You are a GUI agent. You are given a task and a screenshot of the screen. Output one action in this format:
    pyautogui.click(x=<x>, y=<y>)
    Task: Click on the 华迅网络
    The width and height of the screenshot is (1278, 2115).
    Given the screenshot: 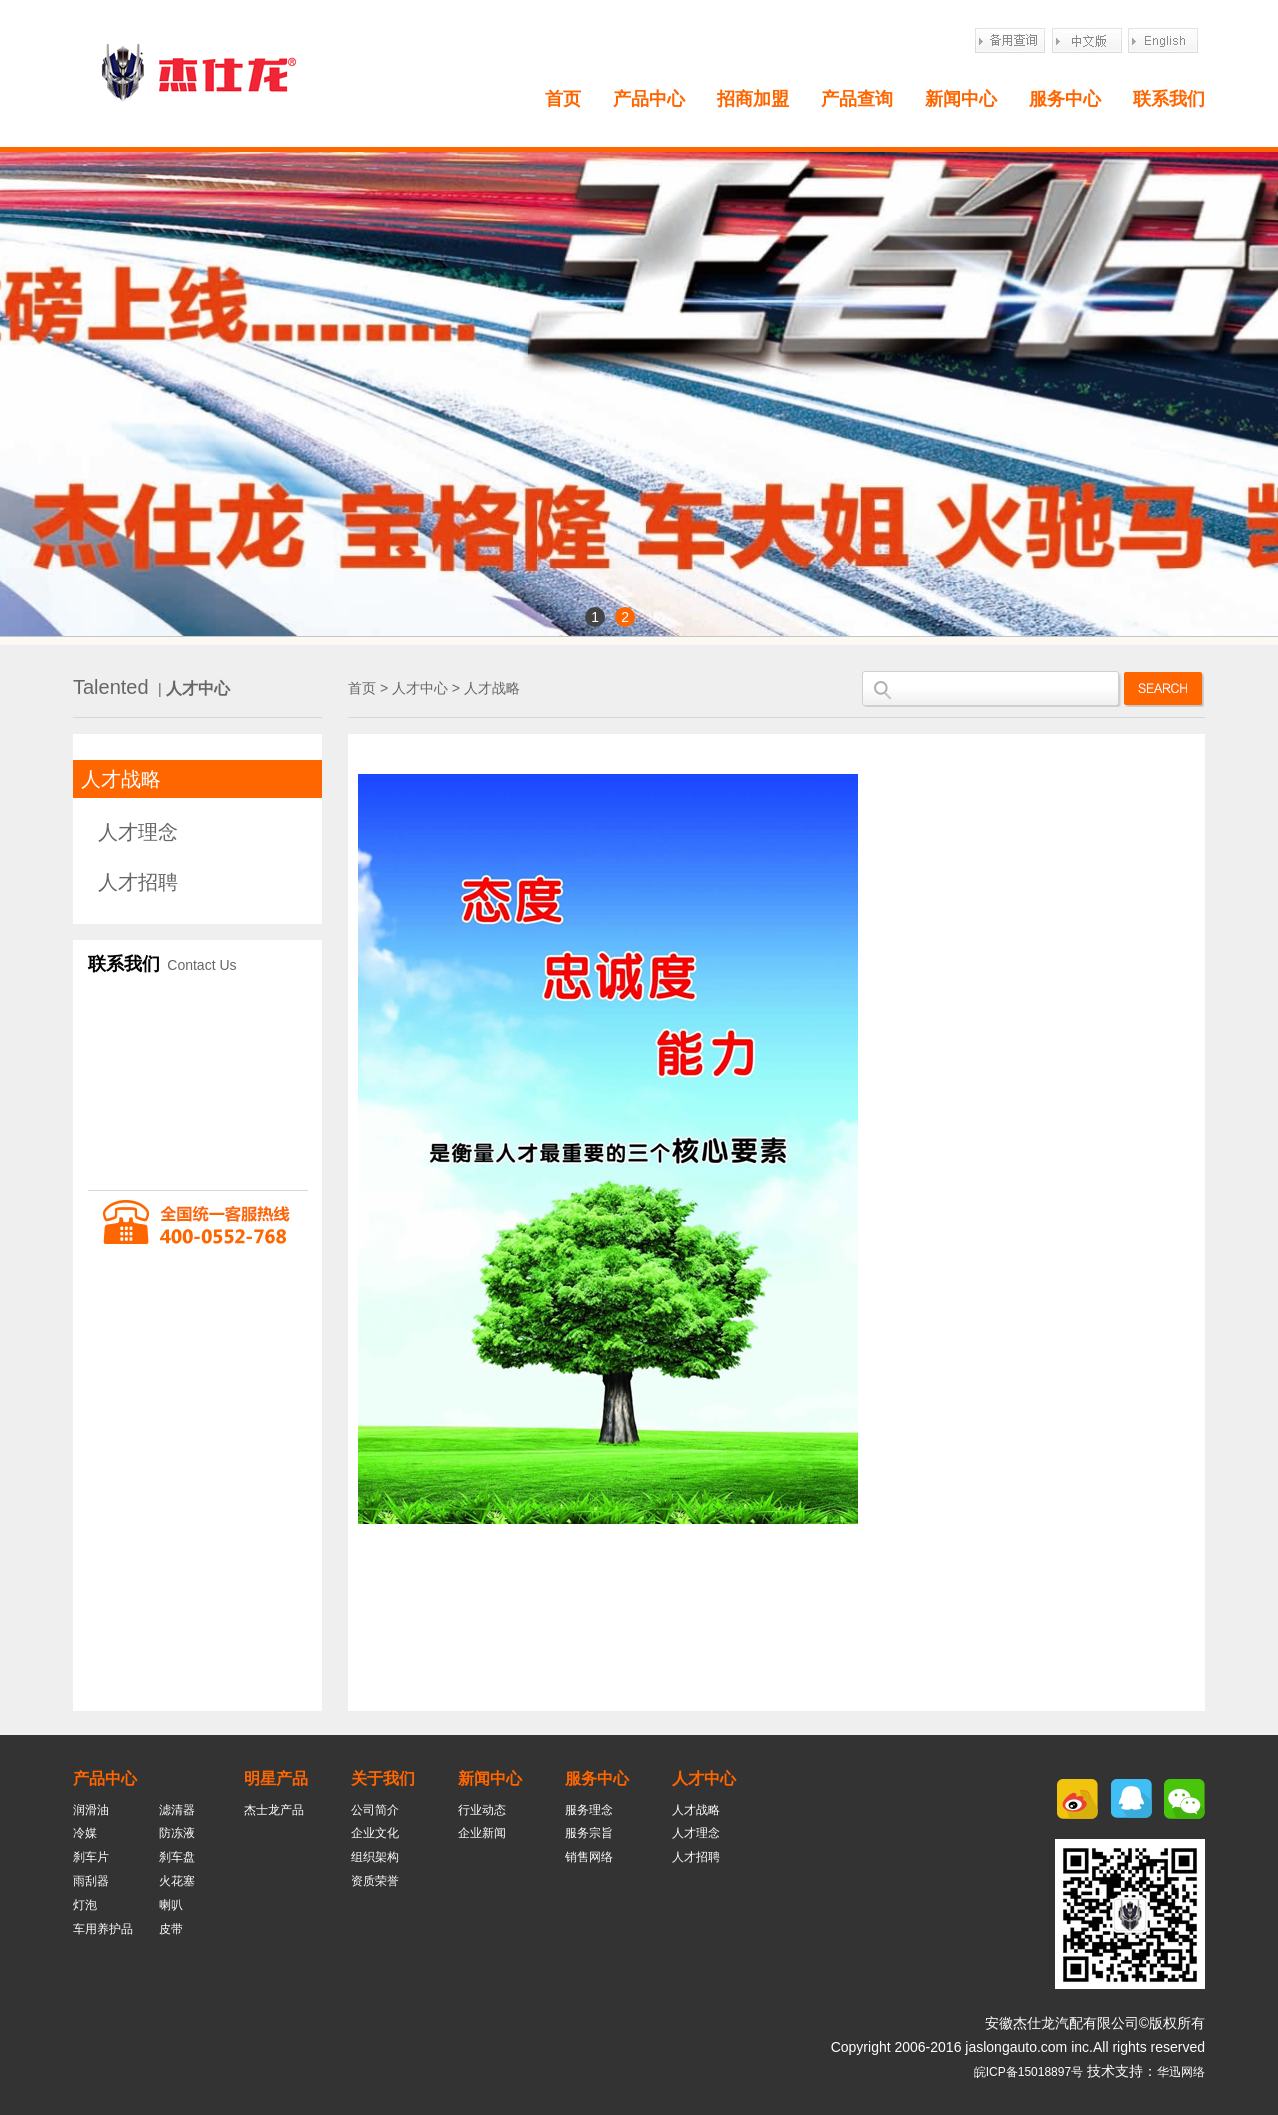 What is the action you would take?
    pyautogui.click(x=1181, y=2072)
    